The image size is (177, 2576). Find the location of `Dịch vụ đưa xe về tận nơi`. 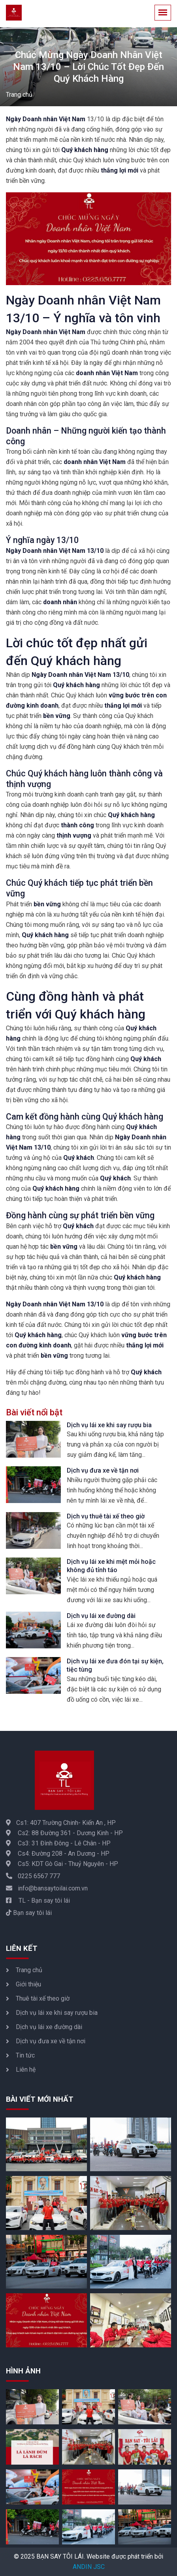

Dịch vụ đưa xe về tận nơi is located at coordinates (103, 1470).